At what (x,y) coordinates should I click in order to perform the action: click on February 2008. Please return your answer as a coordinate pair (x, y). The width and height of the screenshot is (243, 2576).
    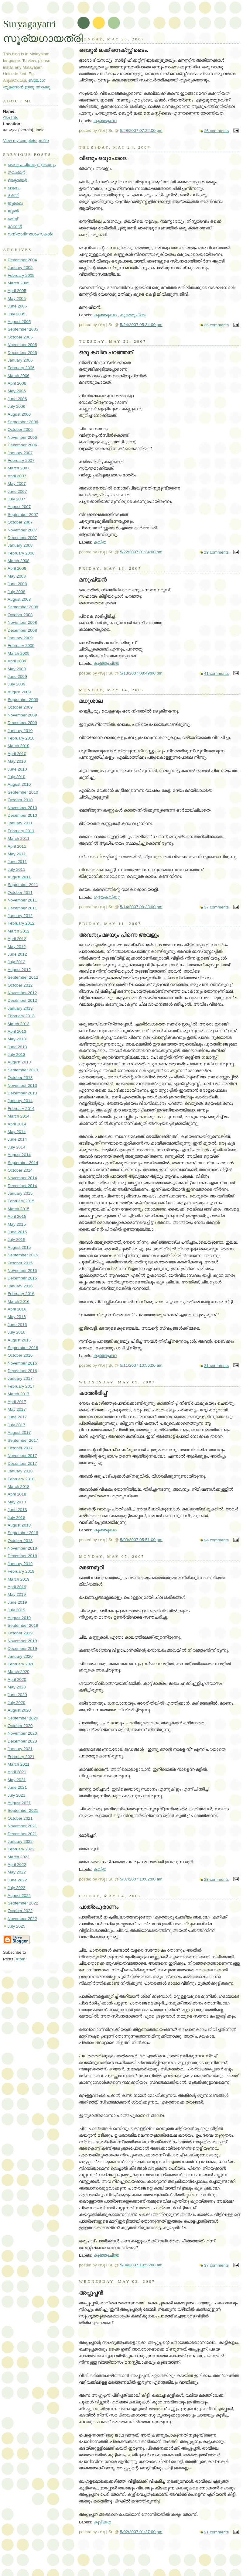
    Looking at the image, I should click on (21, 553).